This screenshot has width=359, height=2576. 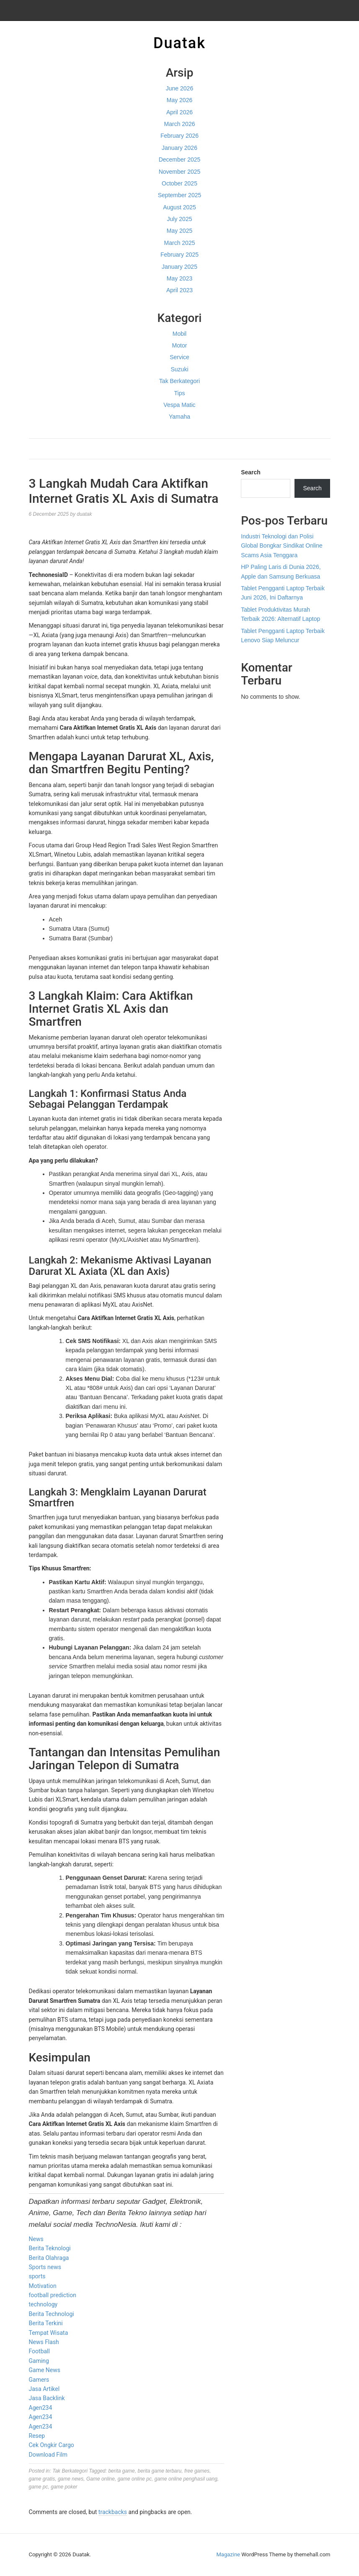 I want to click on berita game, so click(x=121, y=2471).